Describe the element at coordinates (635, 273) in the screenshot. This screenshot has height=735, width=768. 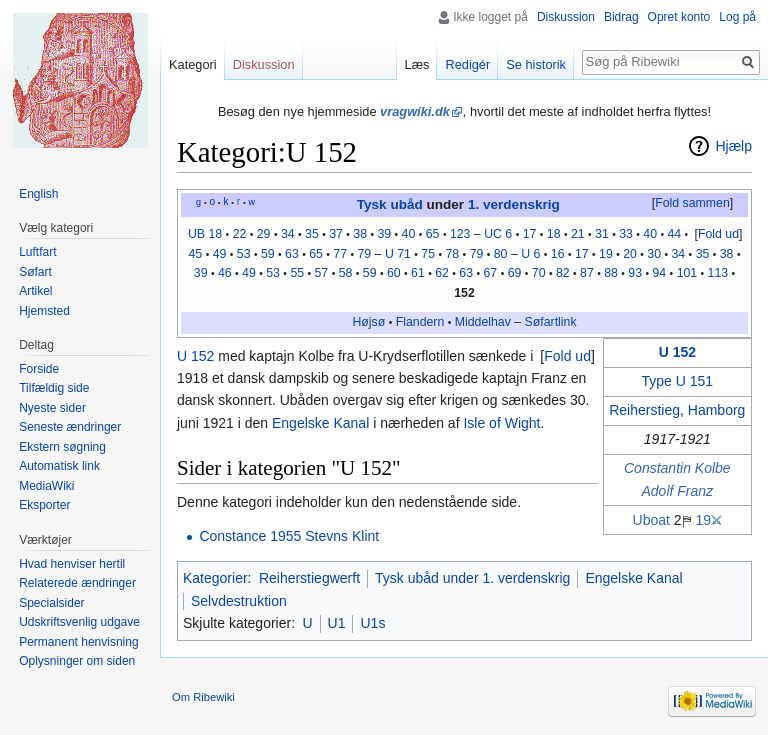
I see `93` at that location.